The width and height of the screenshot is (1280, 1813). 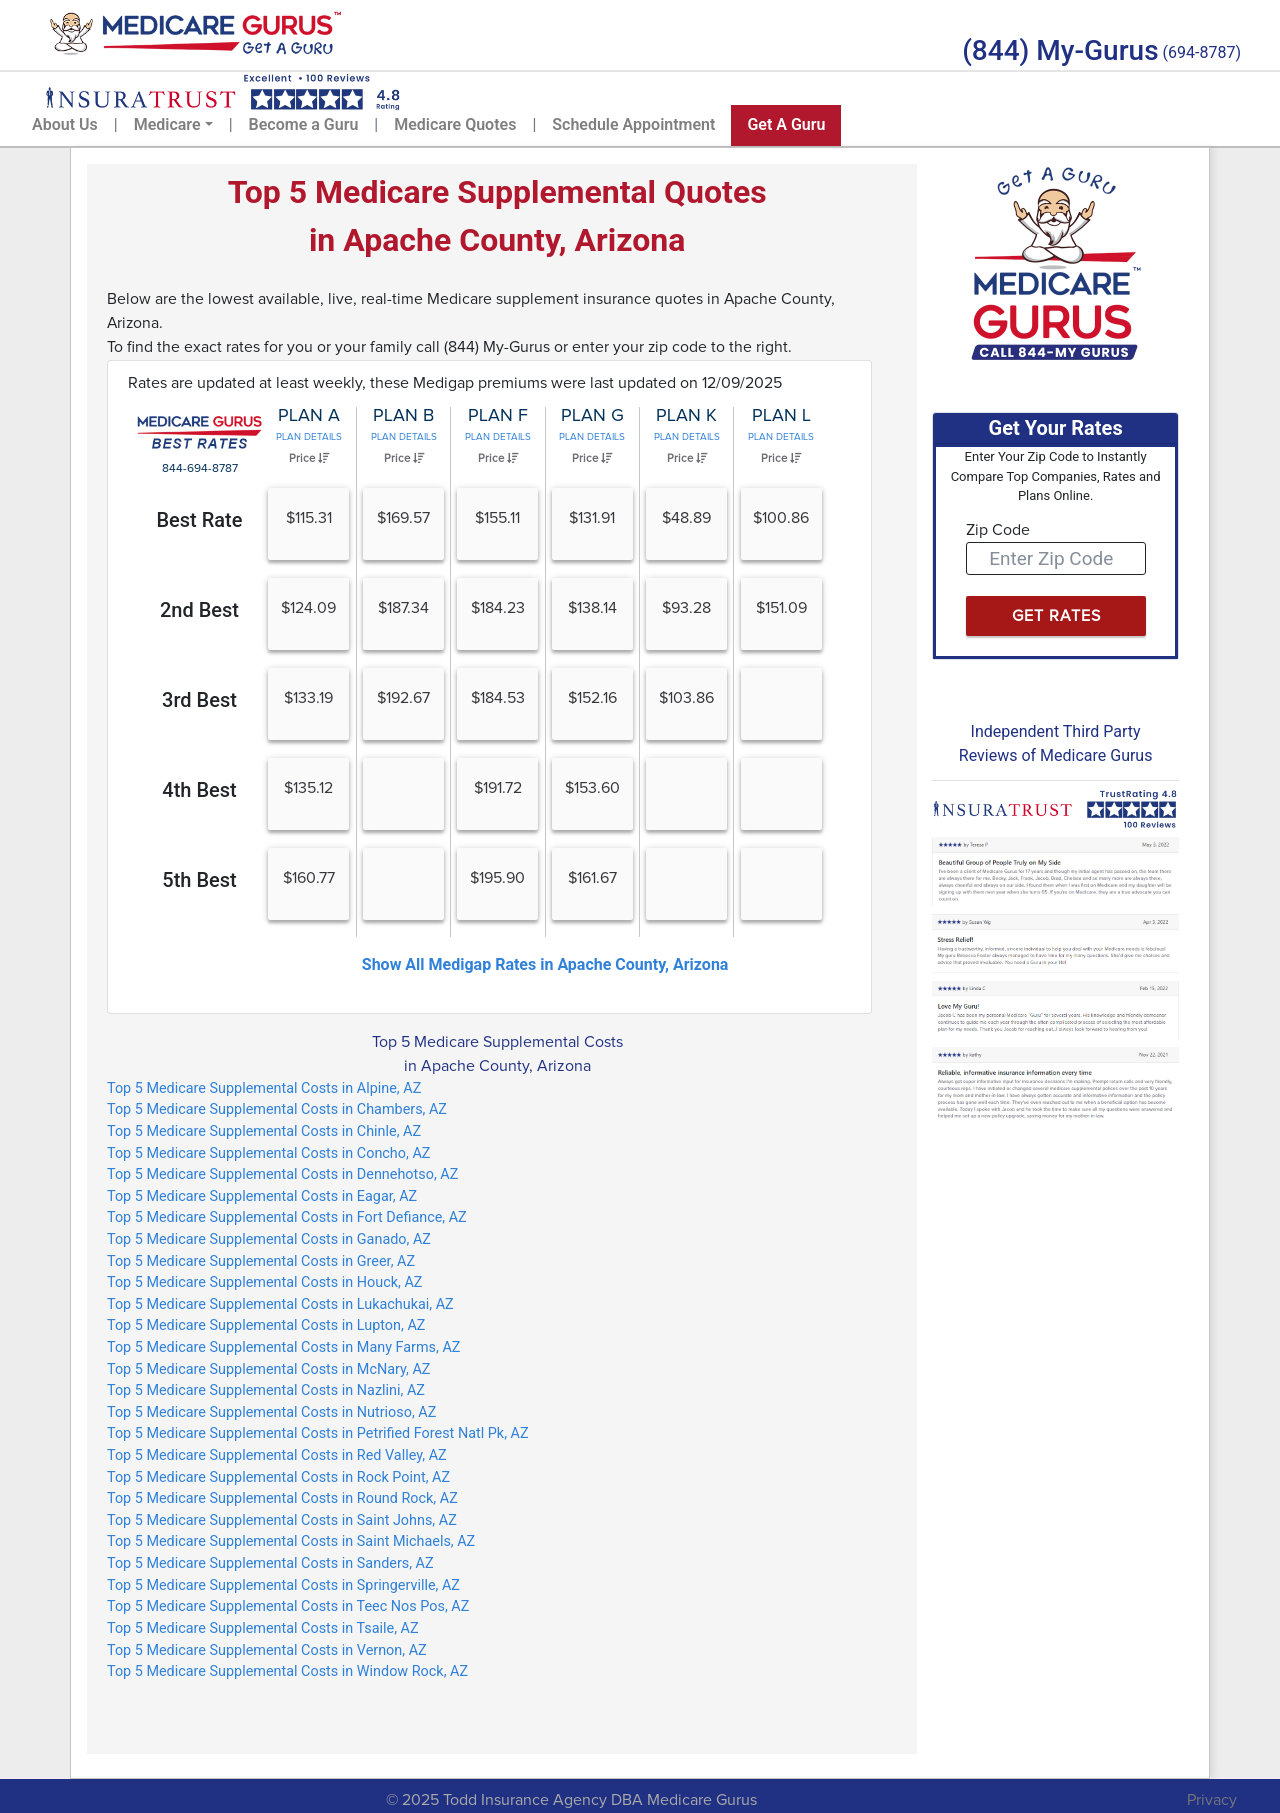 What do you see at coordinates (283, 1585) in the screenshot?
I see `Top 5 Medicare Supplemental Costs in Springerville, AZ` at bounding box center [283, 1585].